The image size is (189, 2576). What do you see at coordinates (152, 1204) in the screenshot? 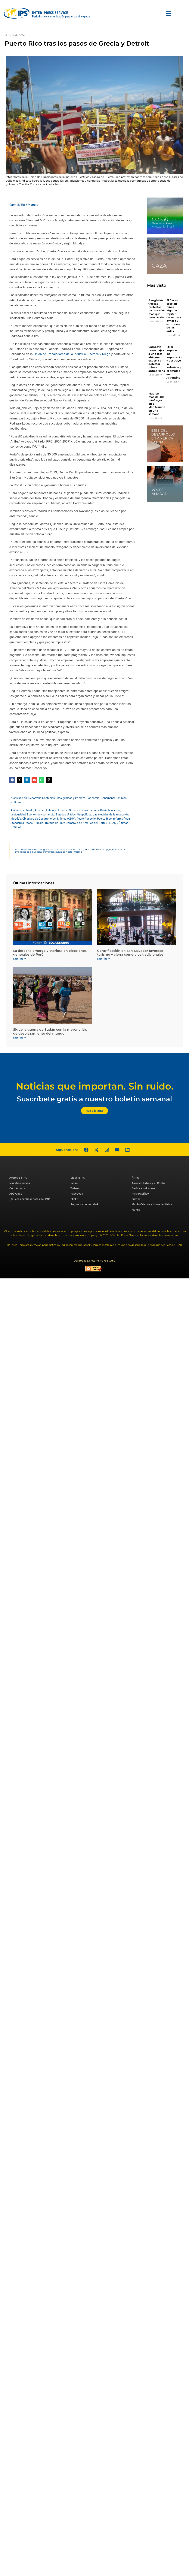
I see `Medio Oriente y Norte de África` at bounding box center [152, 1204].